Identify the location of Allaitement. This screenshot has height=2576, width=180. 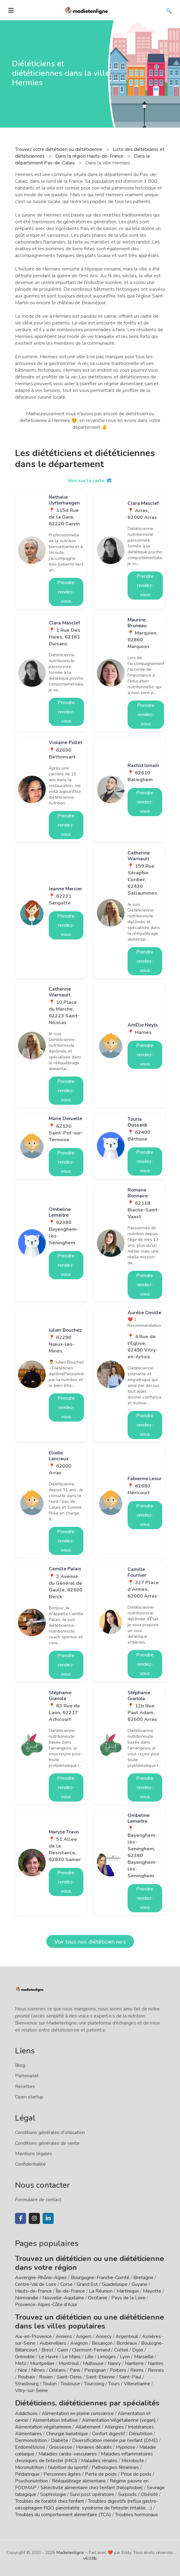
(88, 2427).